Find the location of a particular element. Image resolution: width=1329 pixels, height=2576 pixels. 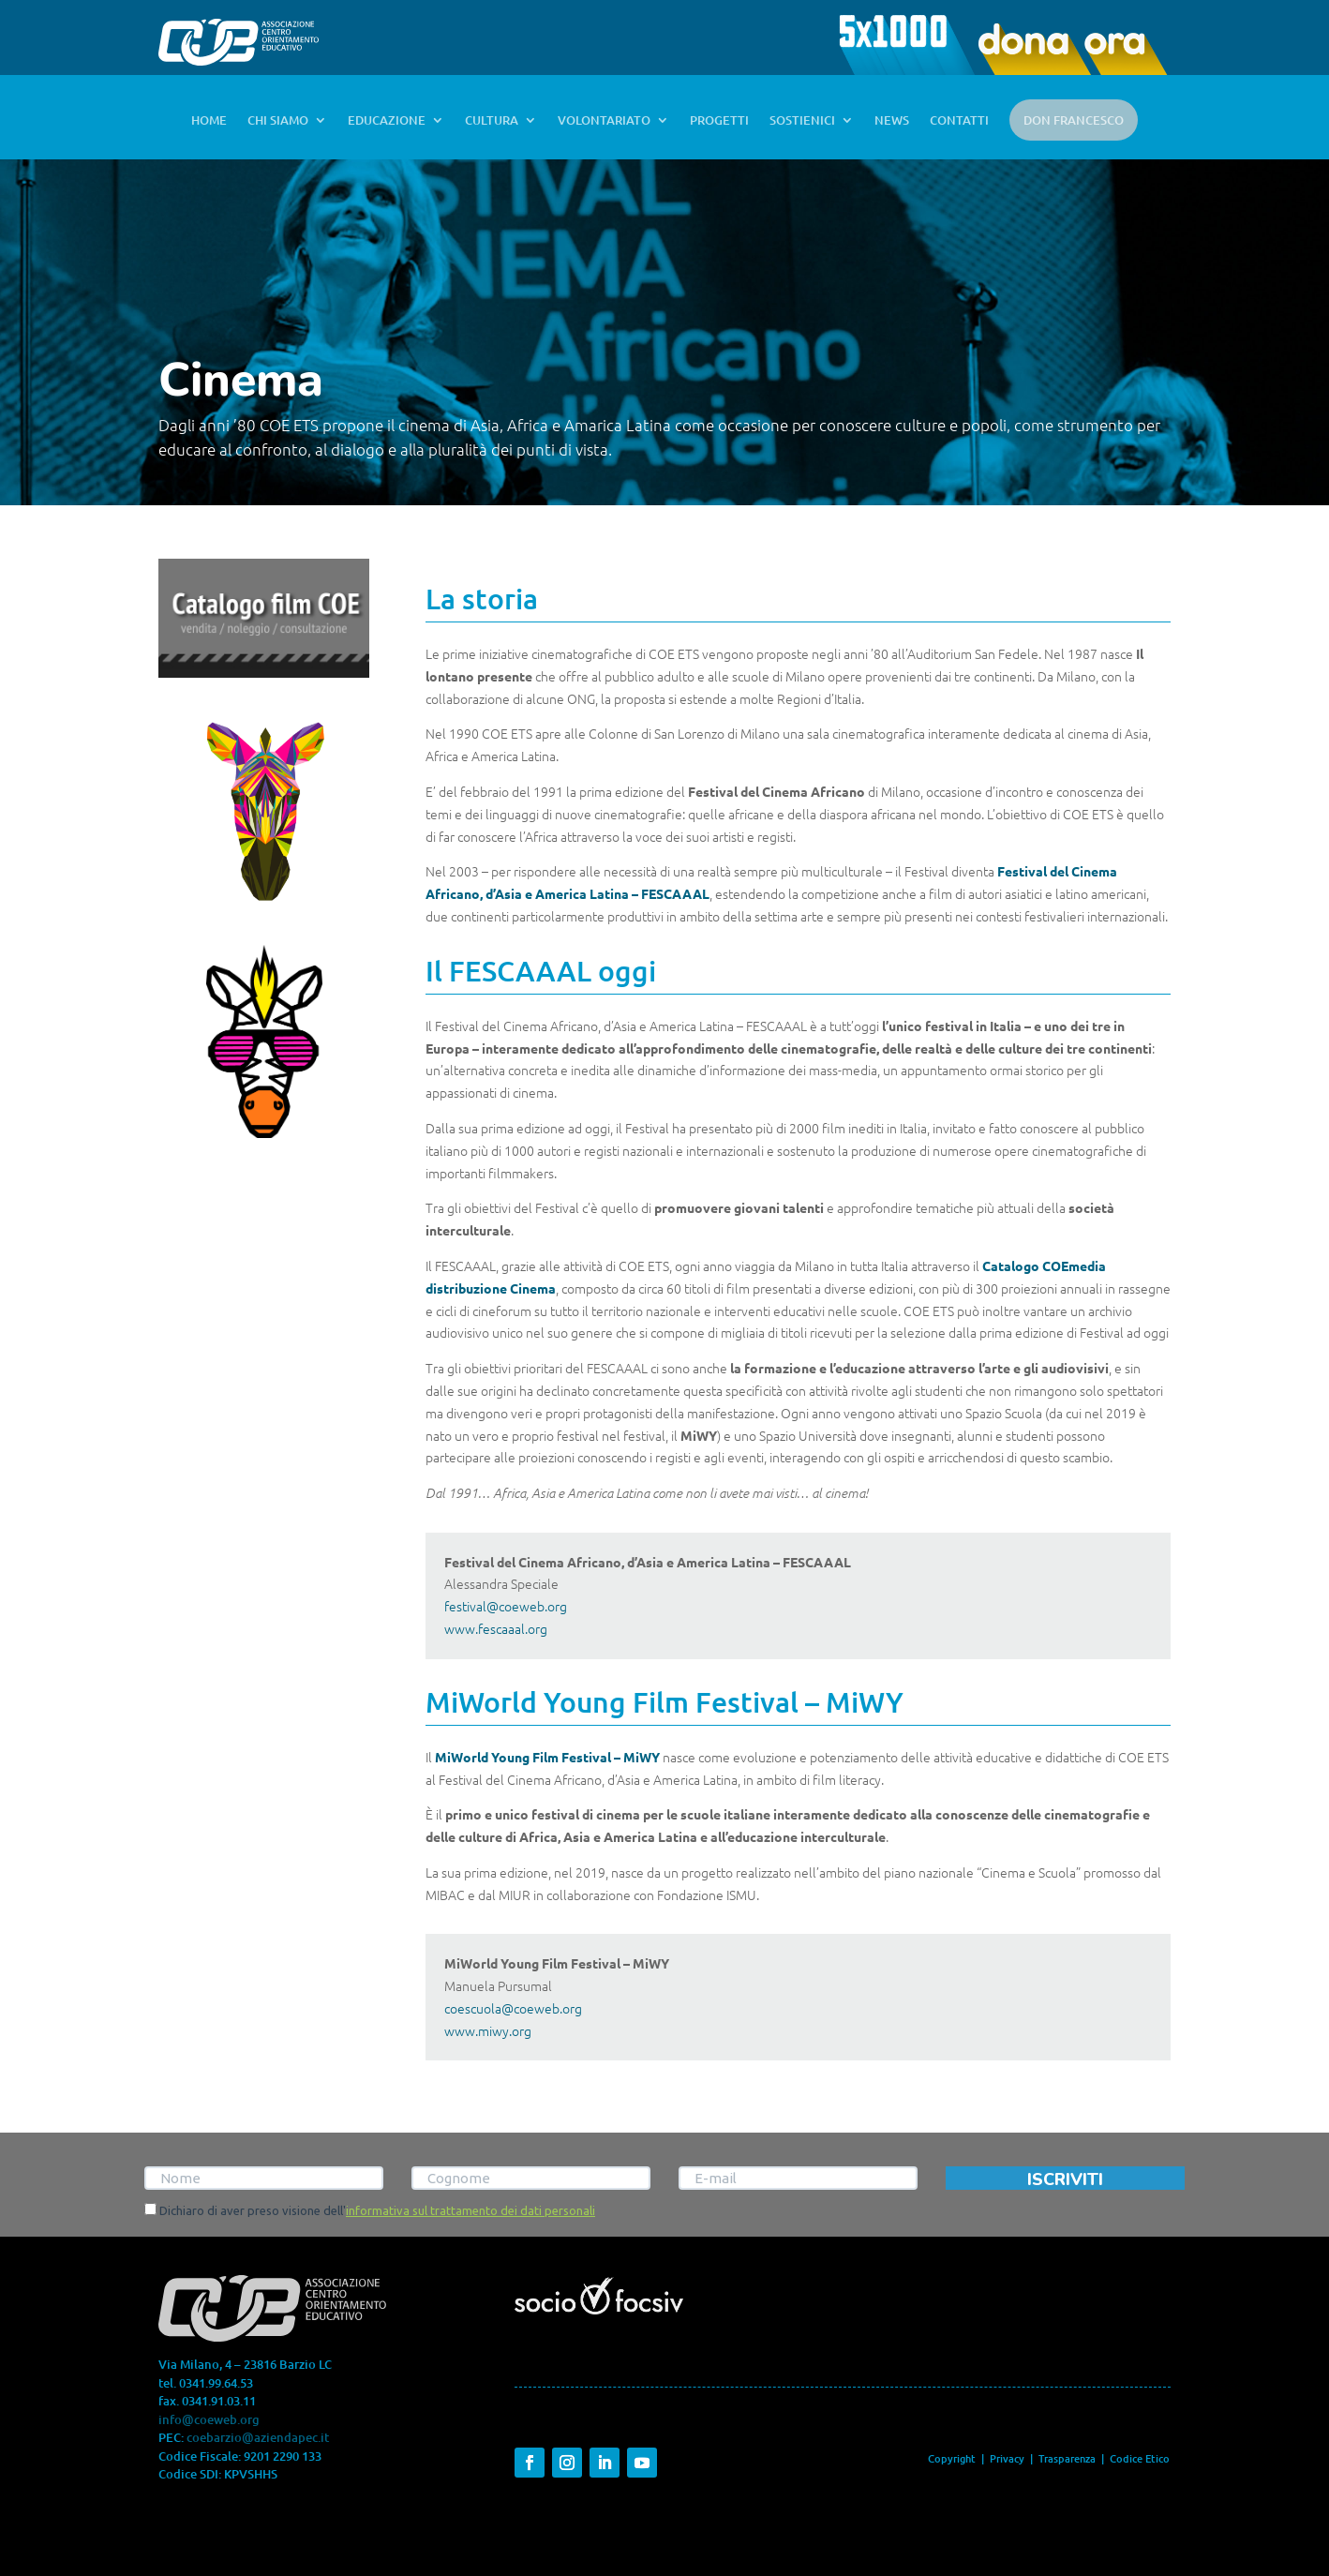

www.fescaaal.org is located at coordinates (495, 1628).